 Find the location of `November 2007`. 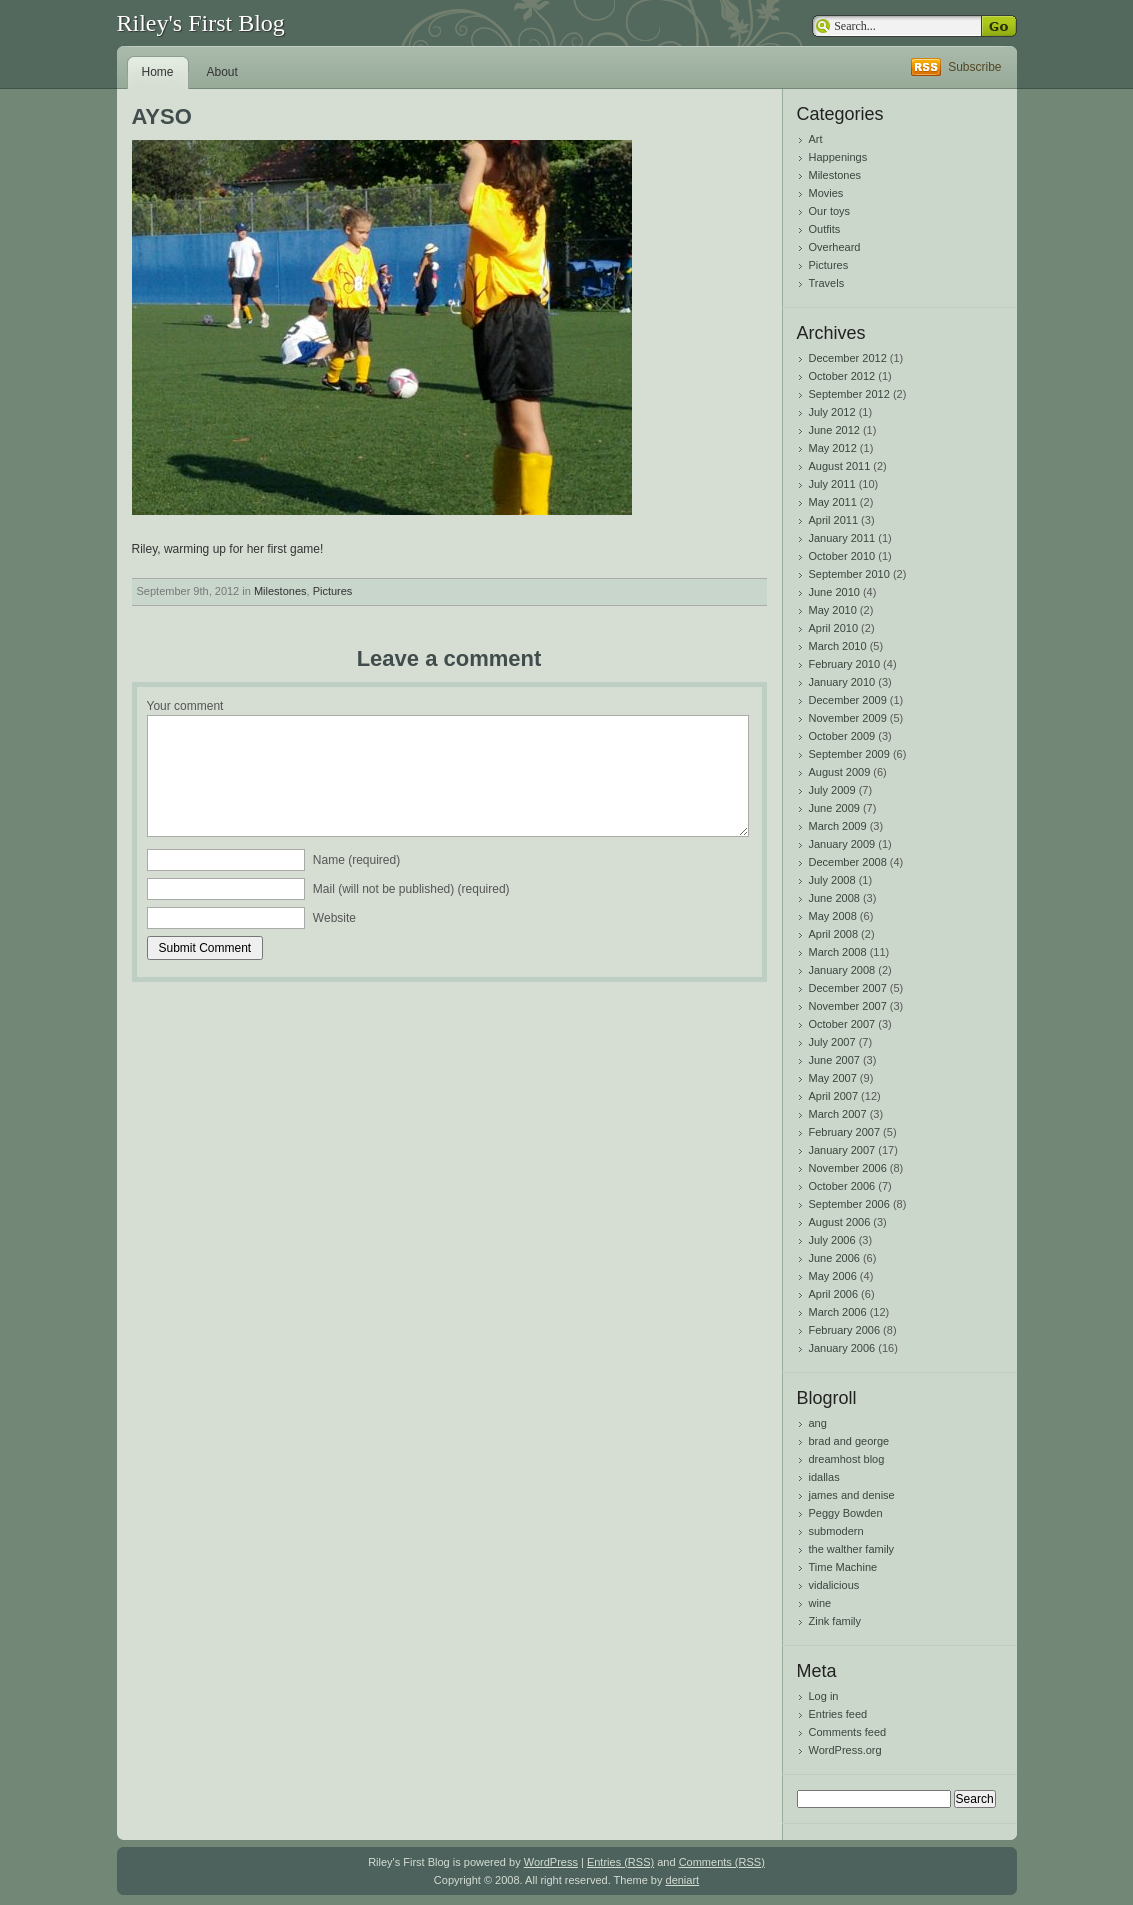

November 2007 is located at coordinates (848, 1006).